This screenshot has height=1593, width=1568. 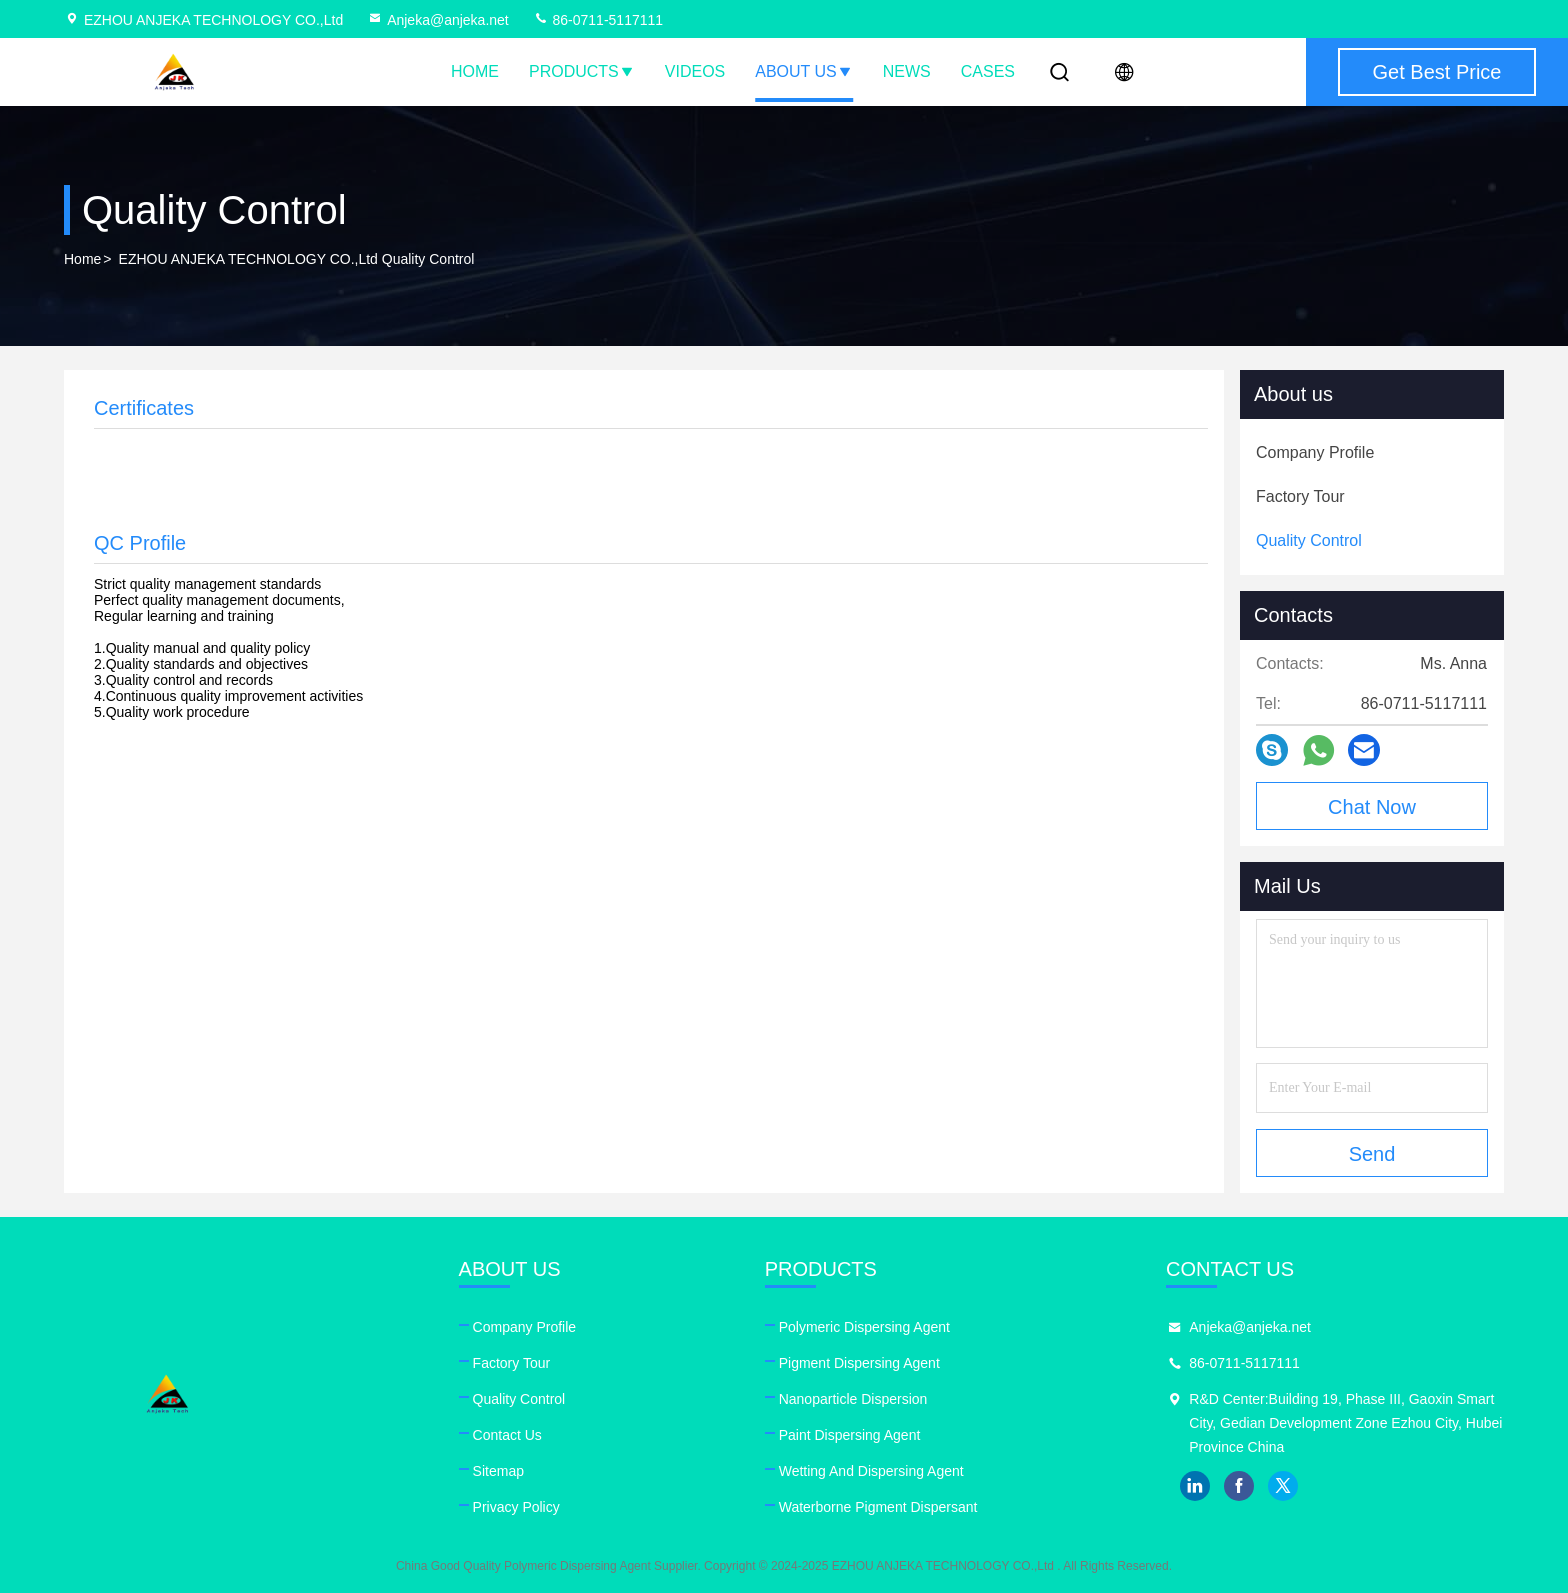 I want to click on Pigment Dispersing Agent, so click(x=859, y=1363).